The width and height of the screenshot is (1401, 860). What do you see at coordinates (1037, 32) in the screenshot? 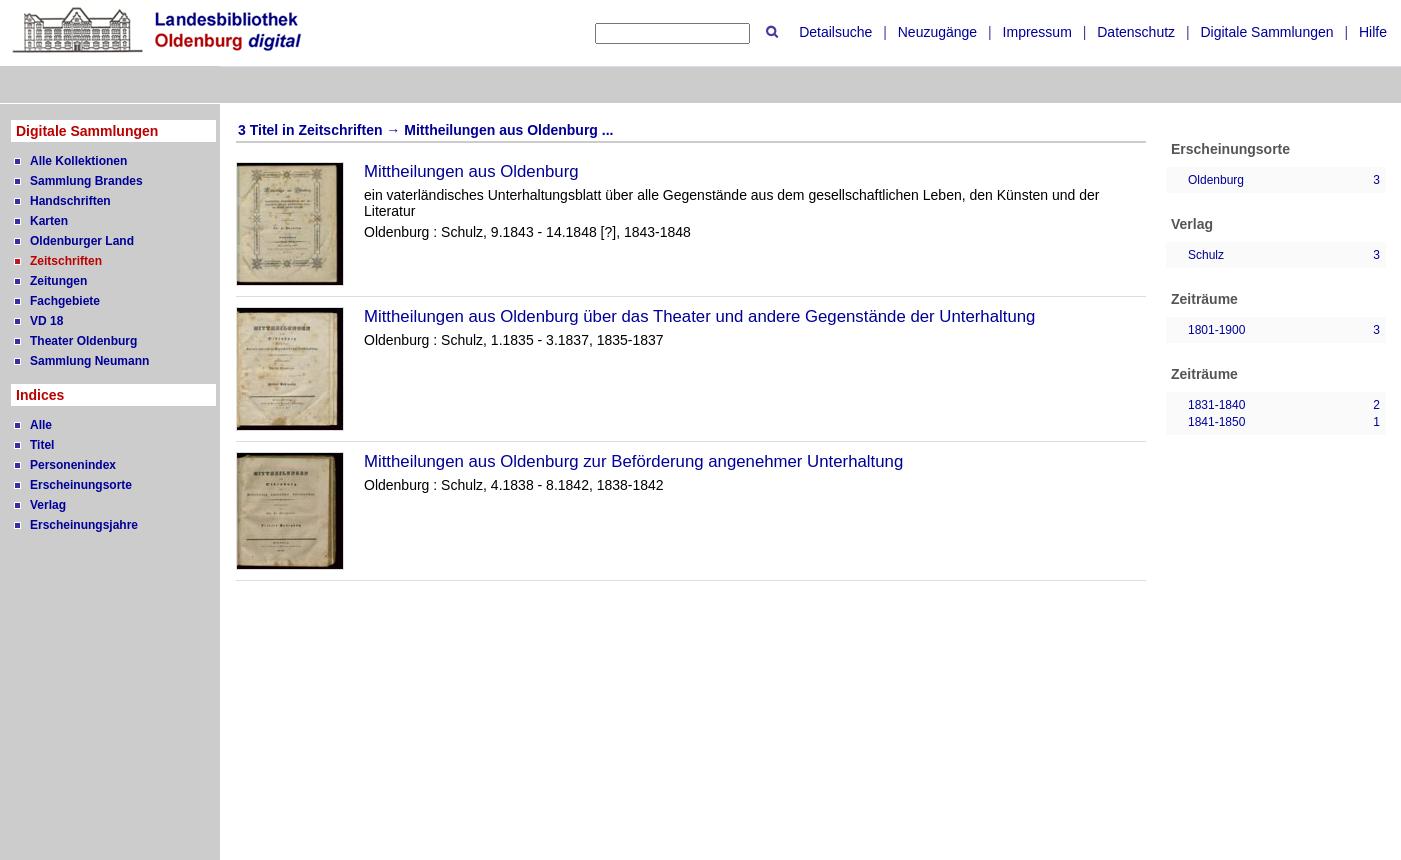
I see `Impressum` at bounding box center [1037, 32].